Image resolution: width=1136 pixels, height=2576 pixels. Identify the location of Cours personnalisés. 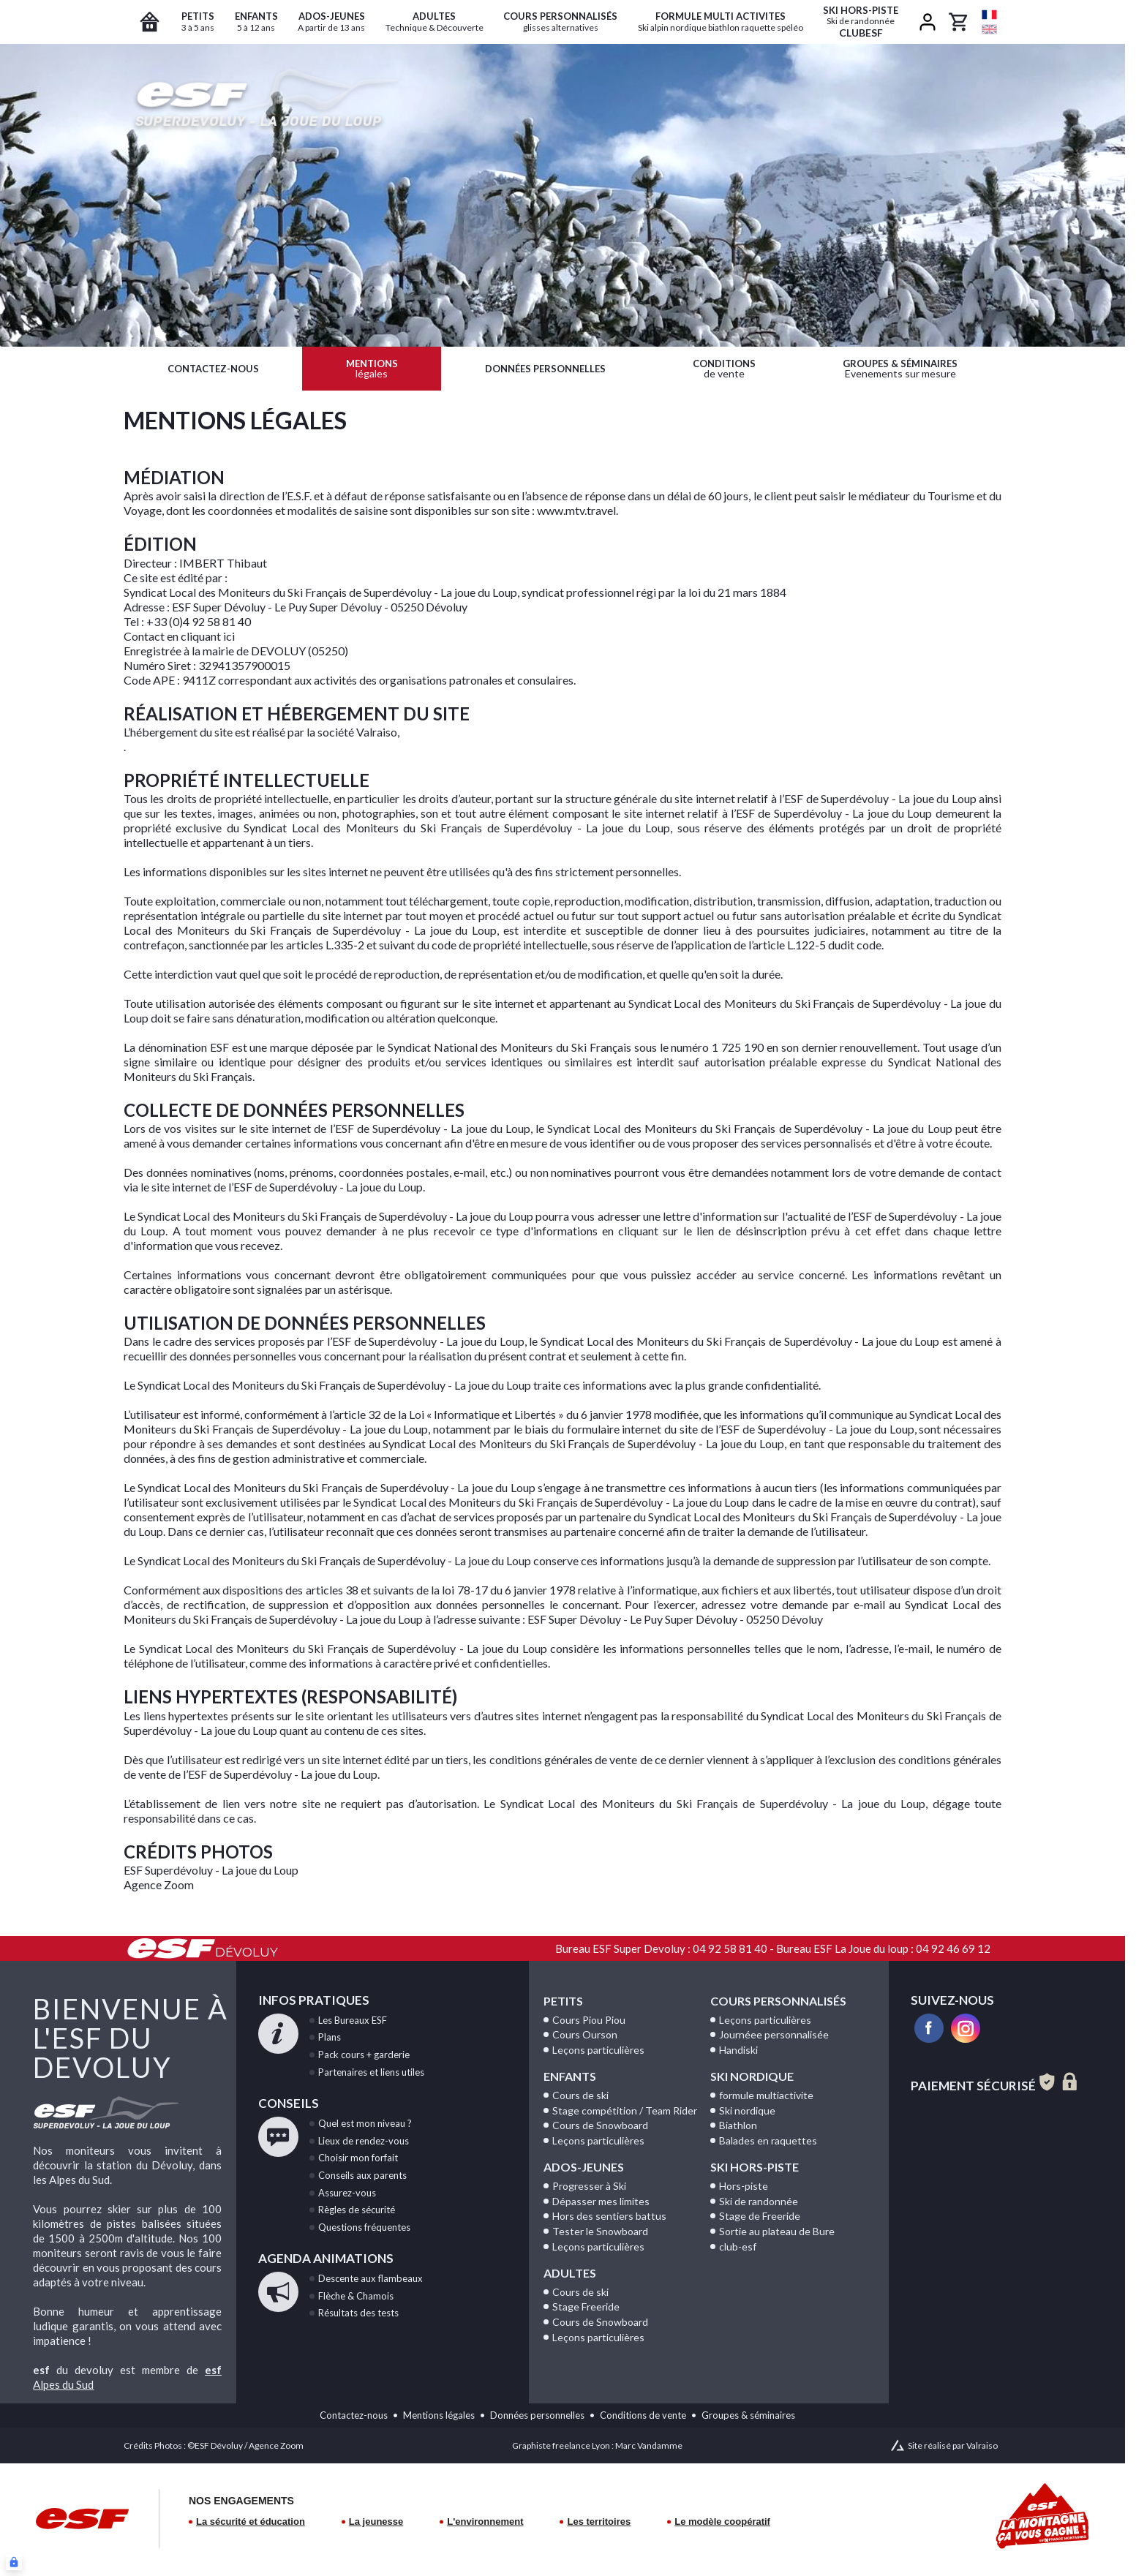
(778, 2001).